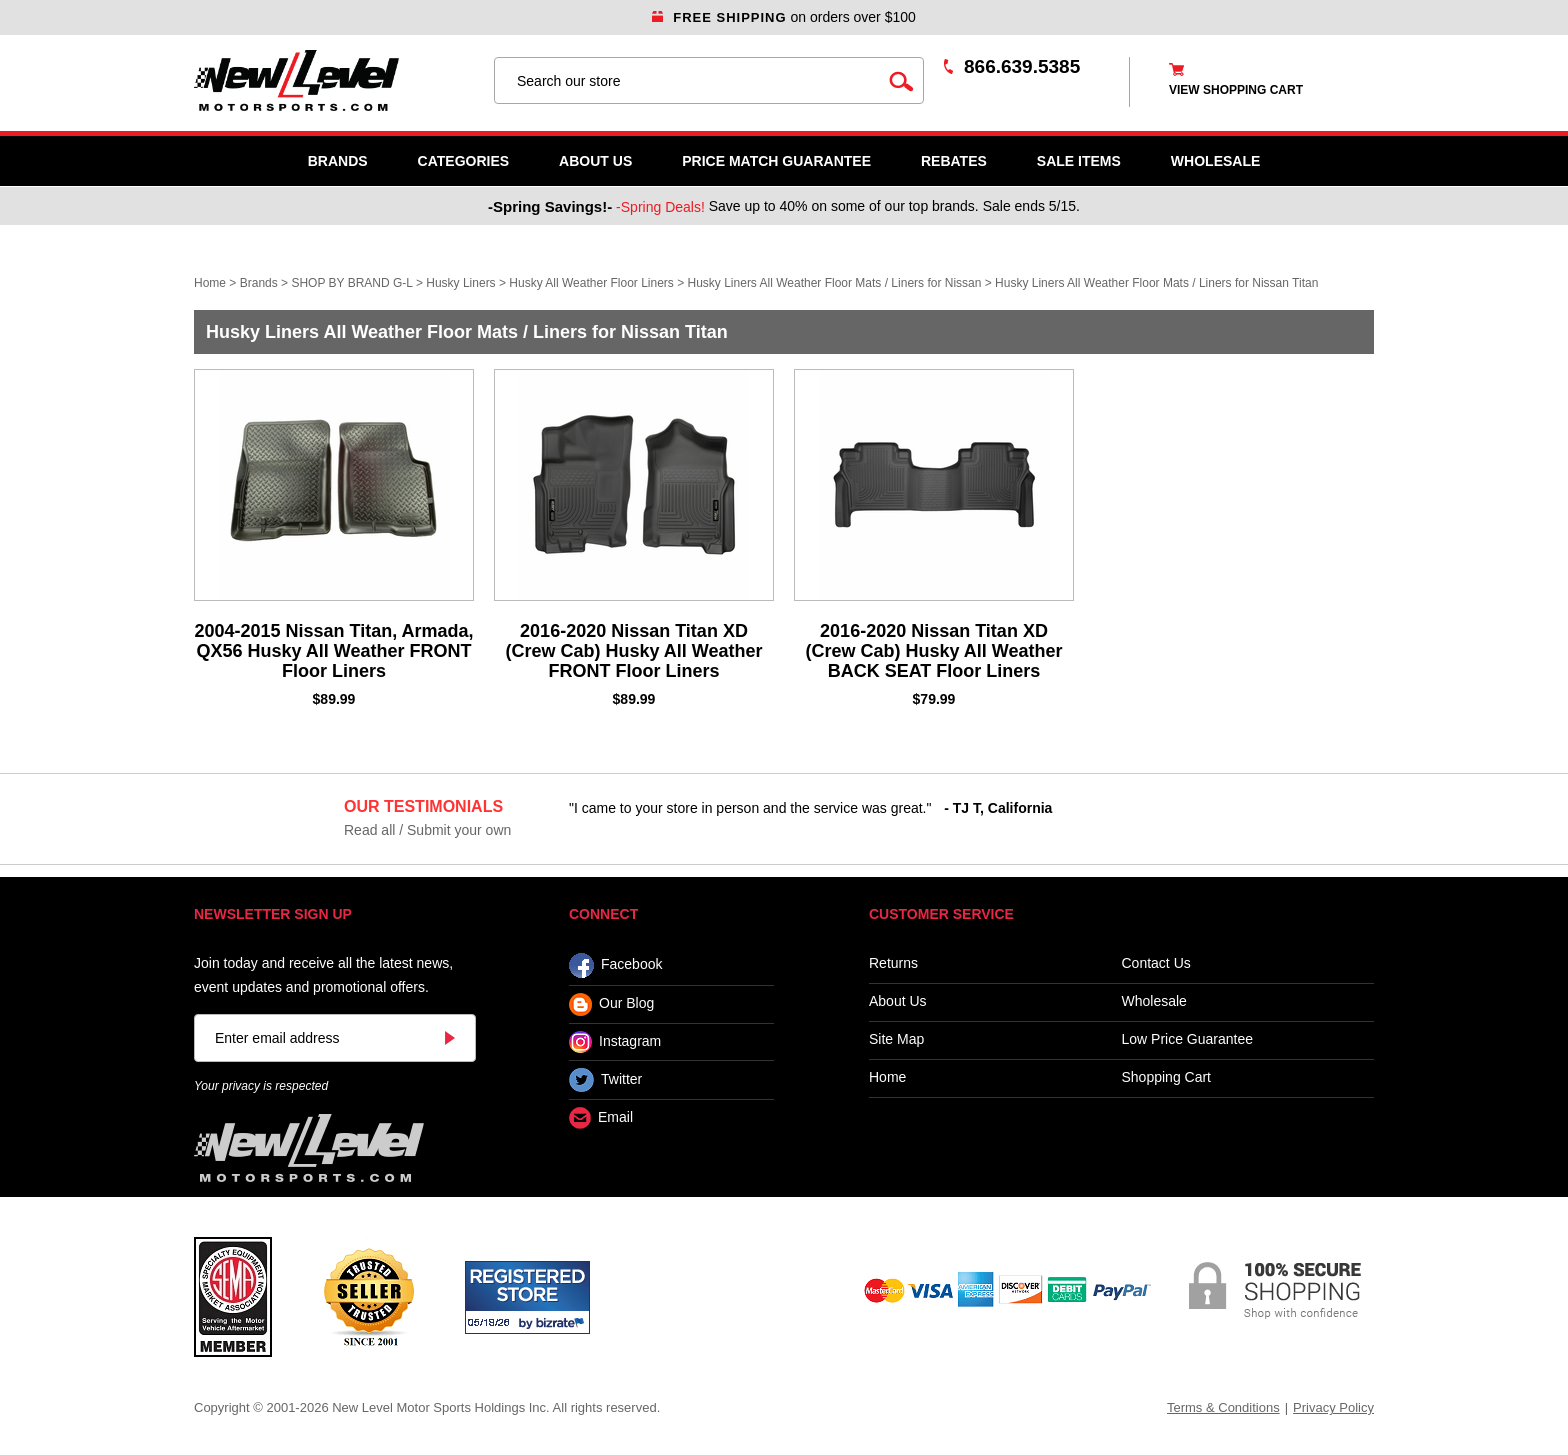  I want to click on on orders over $100, so click(784, 17).